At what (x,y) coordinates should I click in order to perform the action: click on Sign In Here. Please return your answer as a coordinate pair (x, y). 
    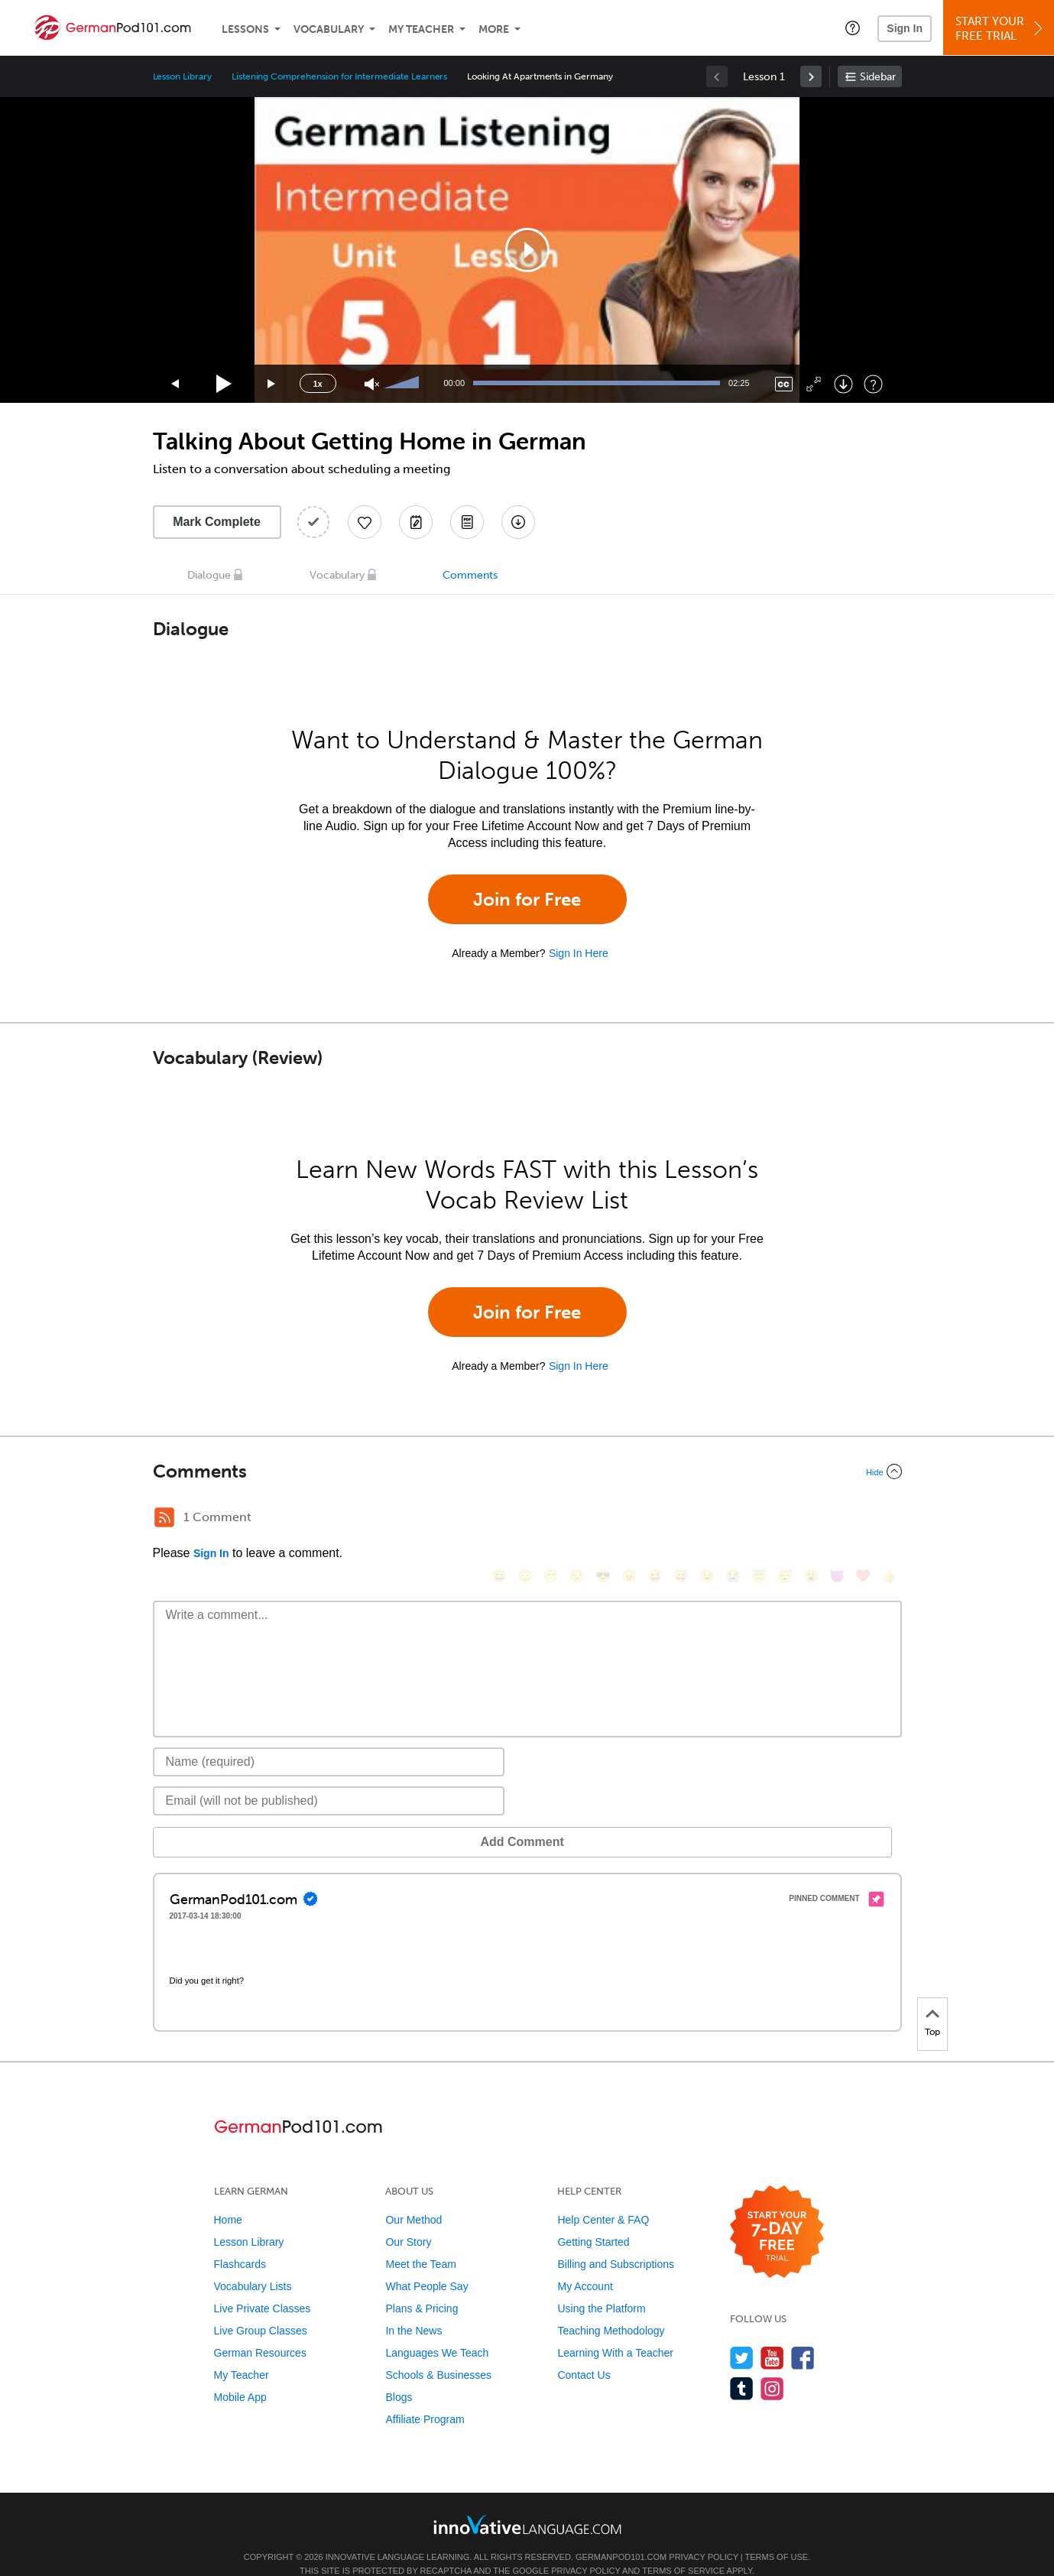
    Looking at the image, I should click on (578, 953).